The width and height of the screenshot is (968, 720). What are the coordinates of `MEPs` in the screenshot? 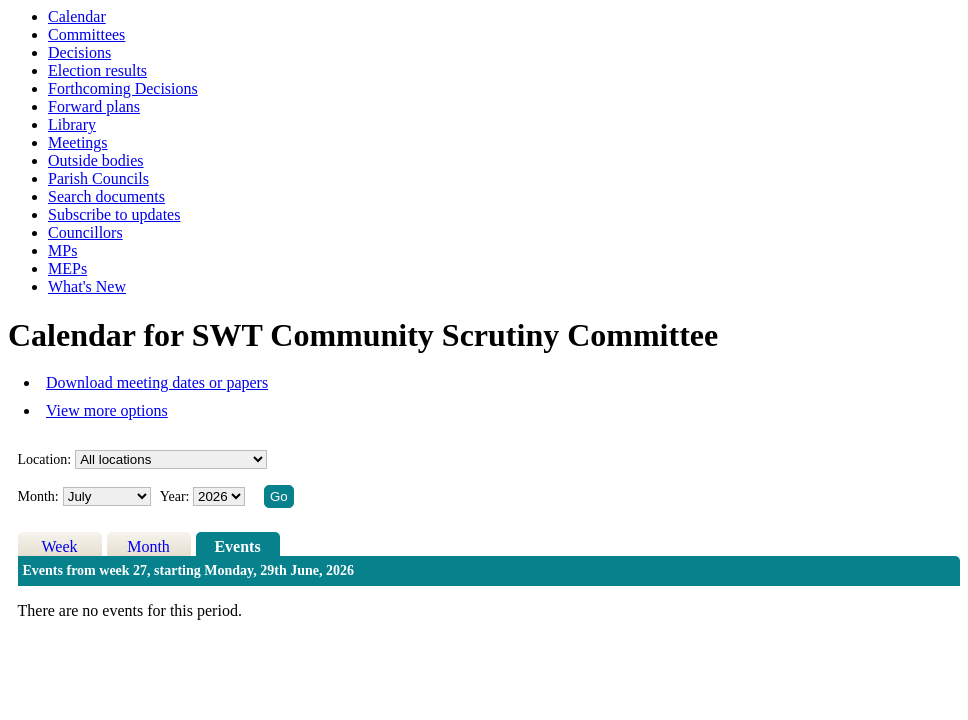 It's located at (67, 268).